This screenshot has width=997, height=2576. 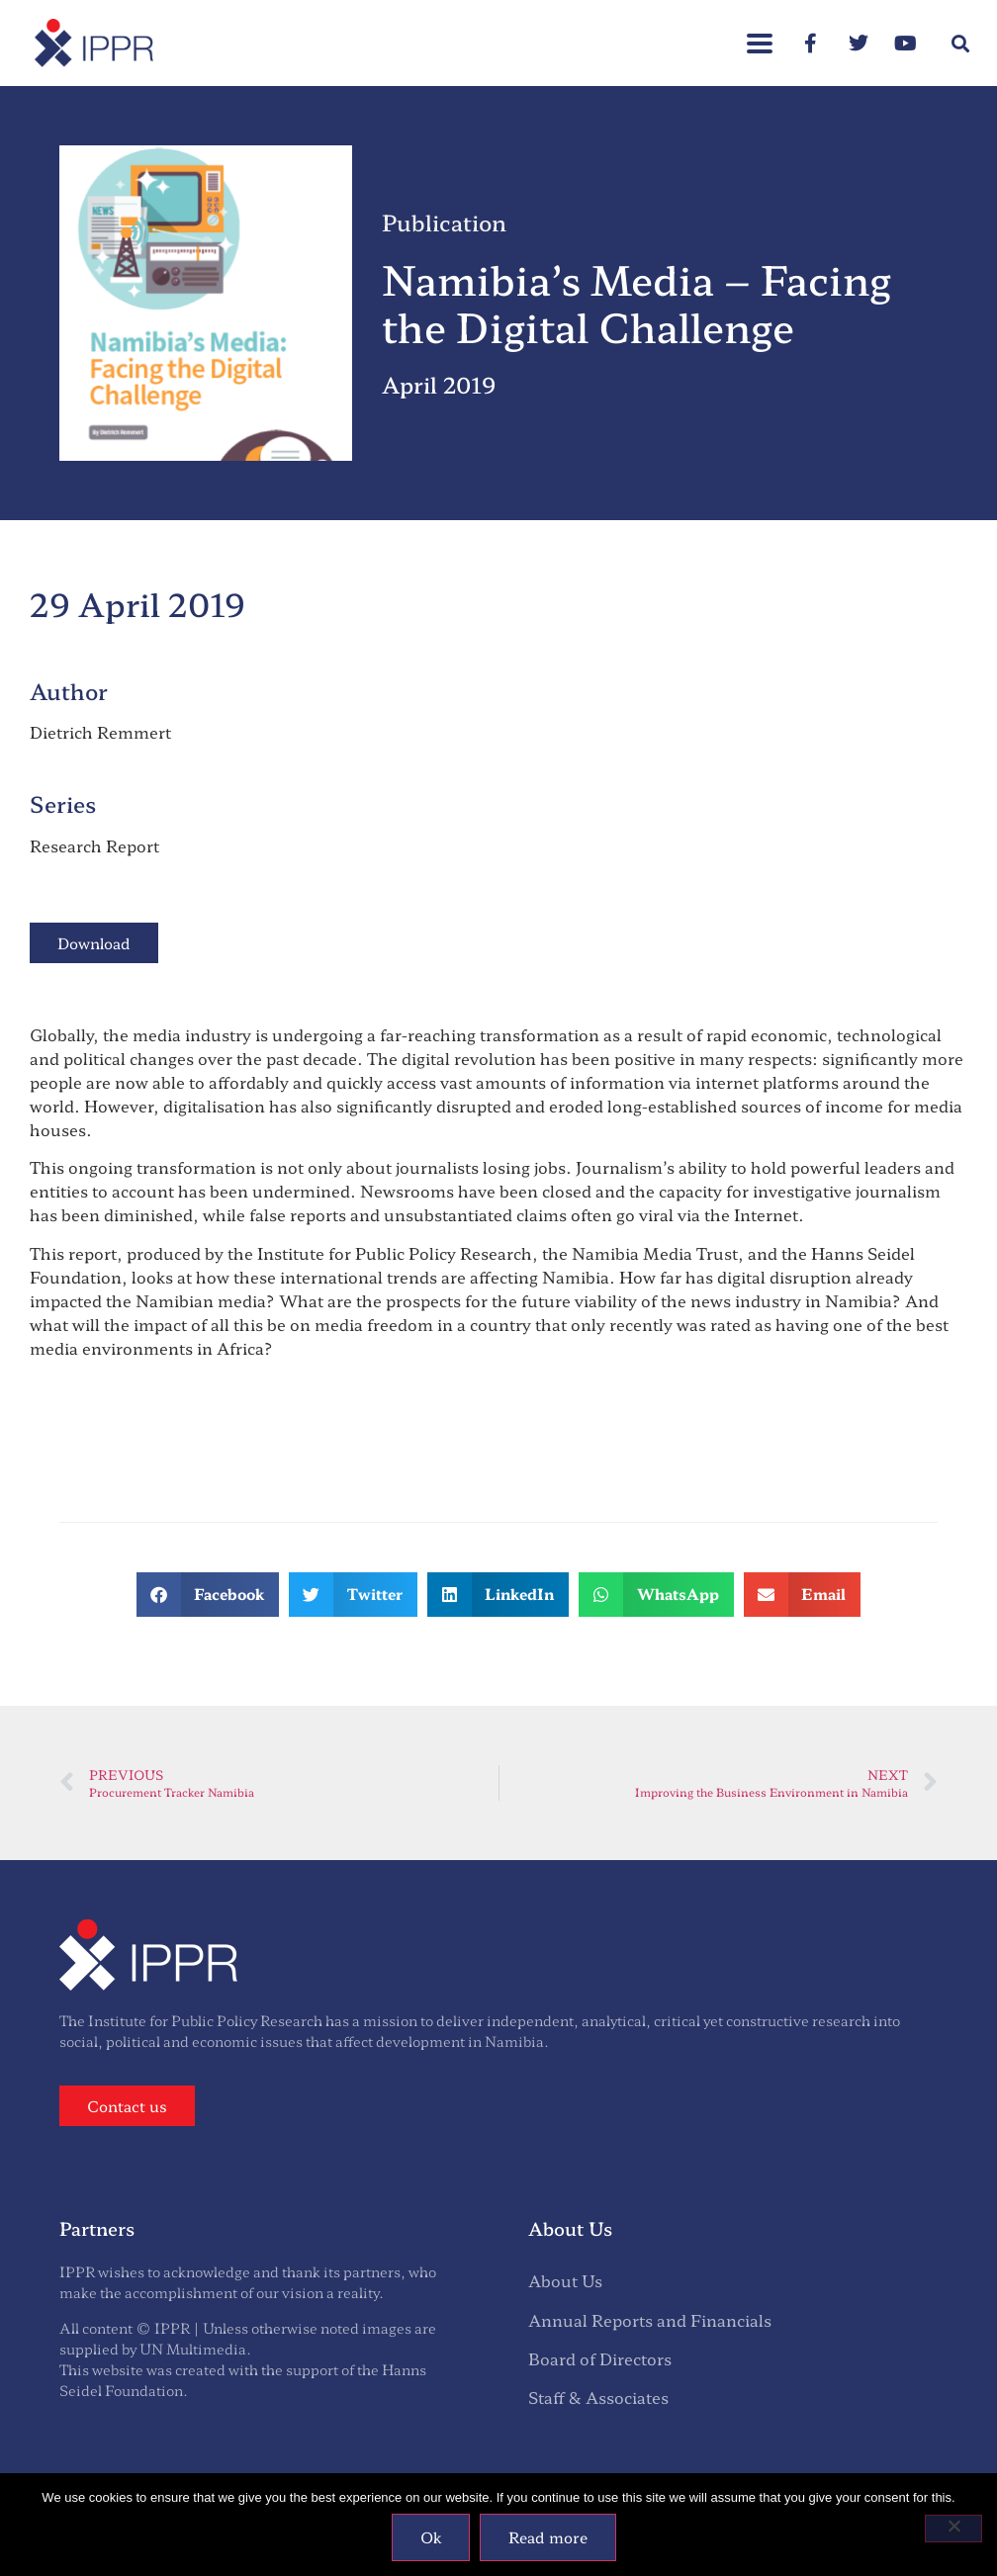 I want to click on [button], so click(x=961, y=43).